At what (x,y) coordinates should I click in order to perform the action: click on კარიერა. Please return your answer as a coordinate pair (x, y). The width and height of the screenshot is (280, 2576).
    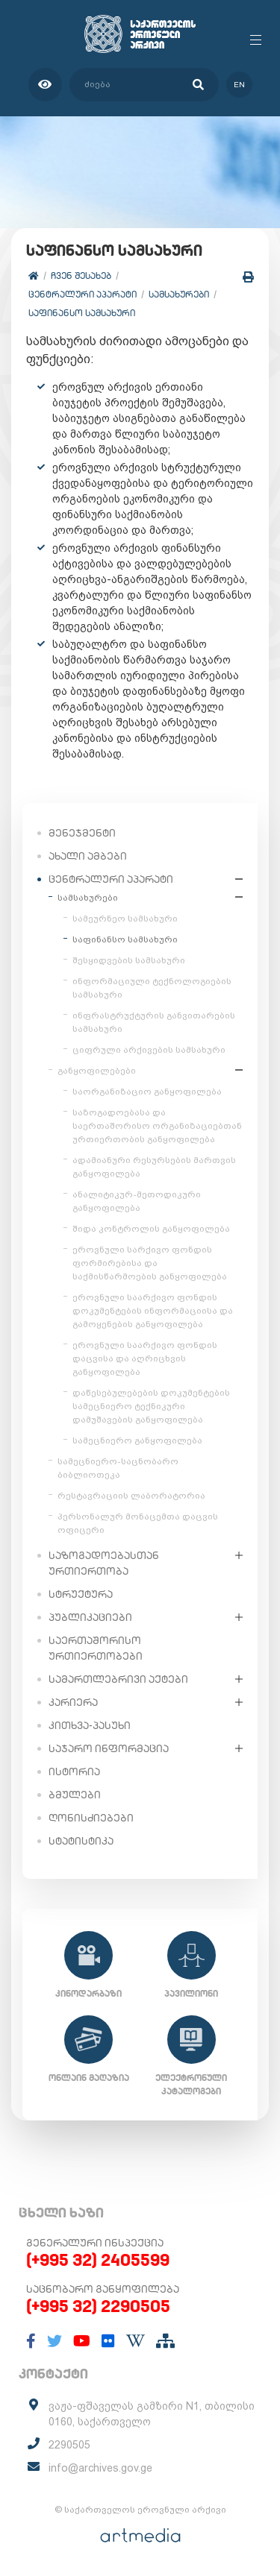
    Looking at the image, I should click on (73, 1702).